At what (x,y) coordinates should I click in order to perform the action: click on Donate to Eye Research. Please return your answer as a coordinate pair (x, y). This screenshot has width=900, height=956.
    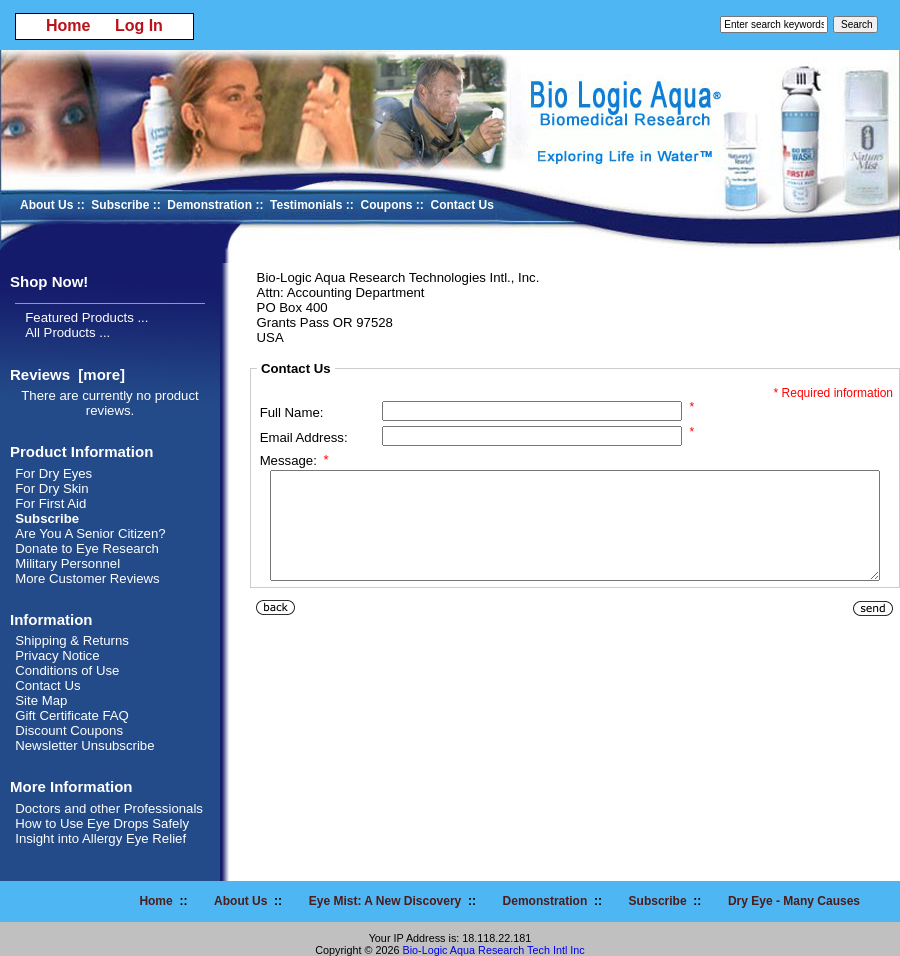
    Looking at the image, I should click on (87, 548).